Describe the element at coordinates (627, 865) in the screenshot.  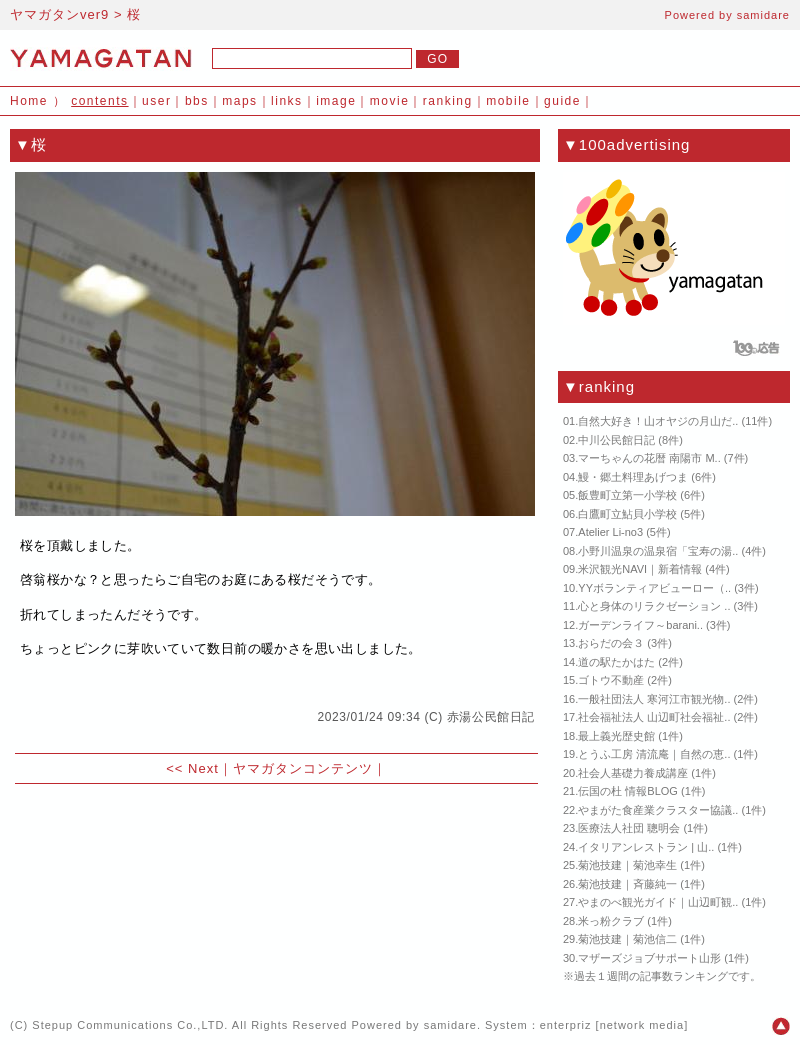
I see `菊池技建｜菊池幸生` at that location.